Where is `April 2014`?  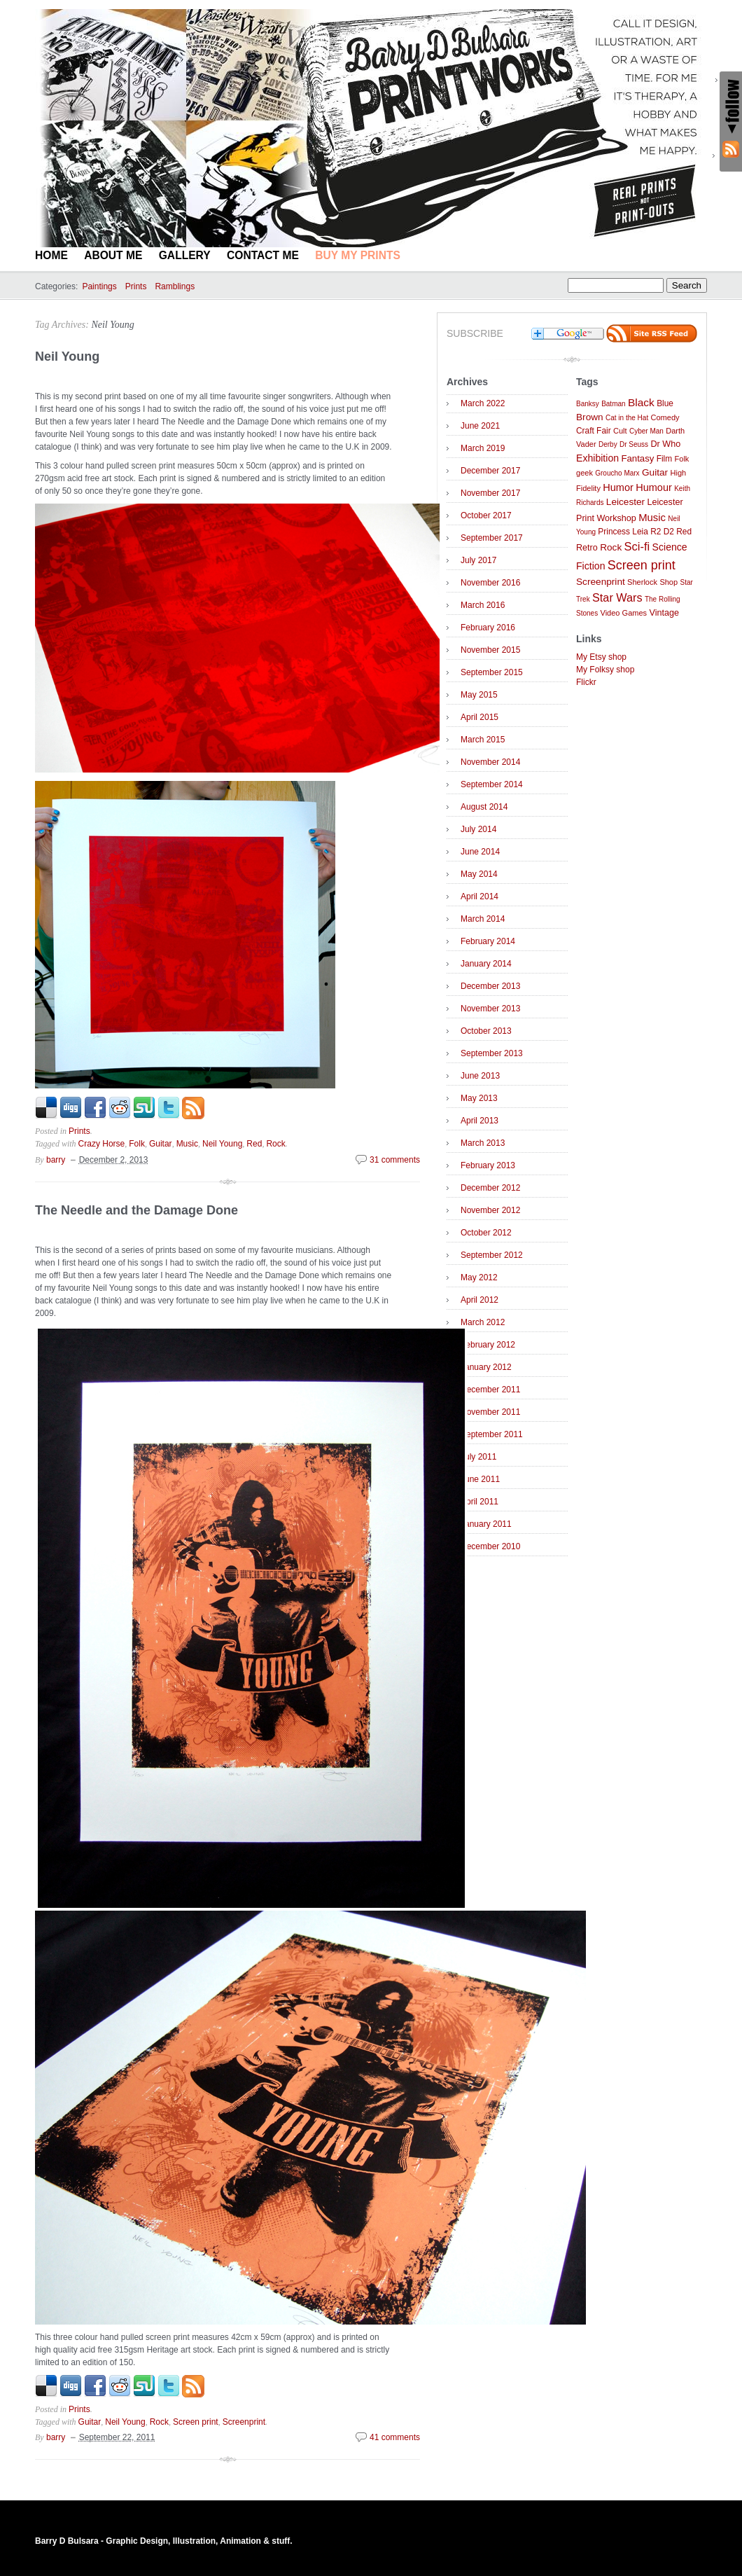 April 2014 is located at coordinates (479, 896).